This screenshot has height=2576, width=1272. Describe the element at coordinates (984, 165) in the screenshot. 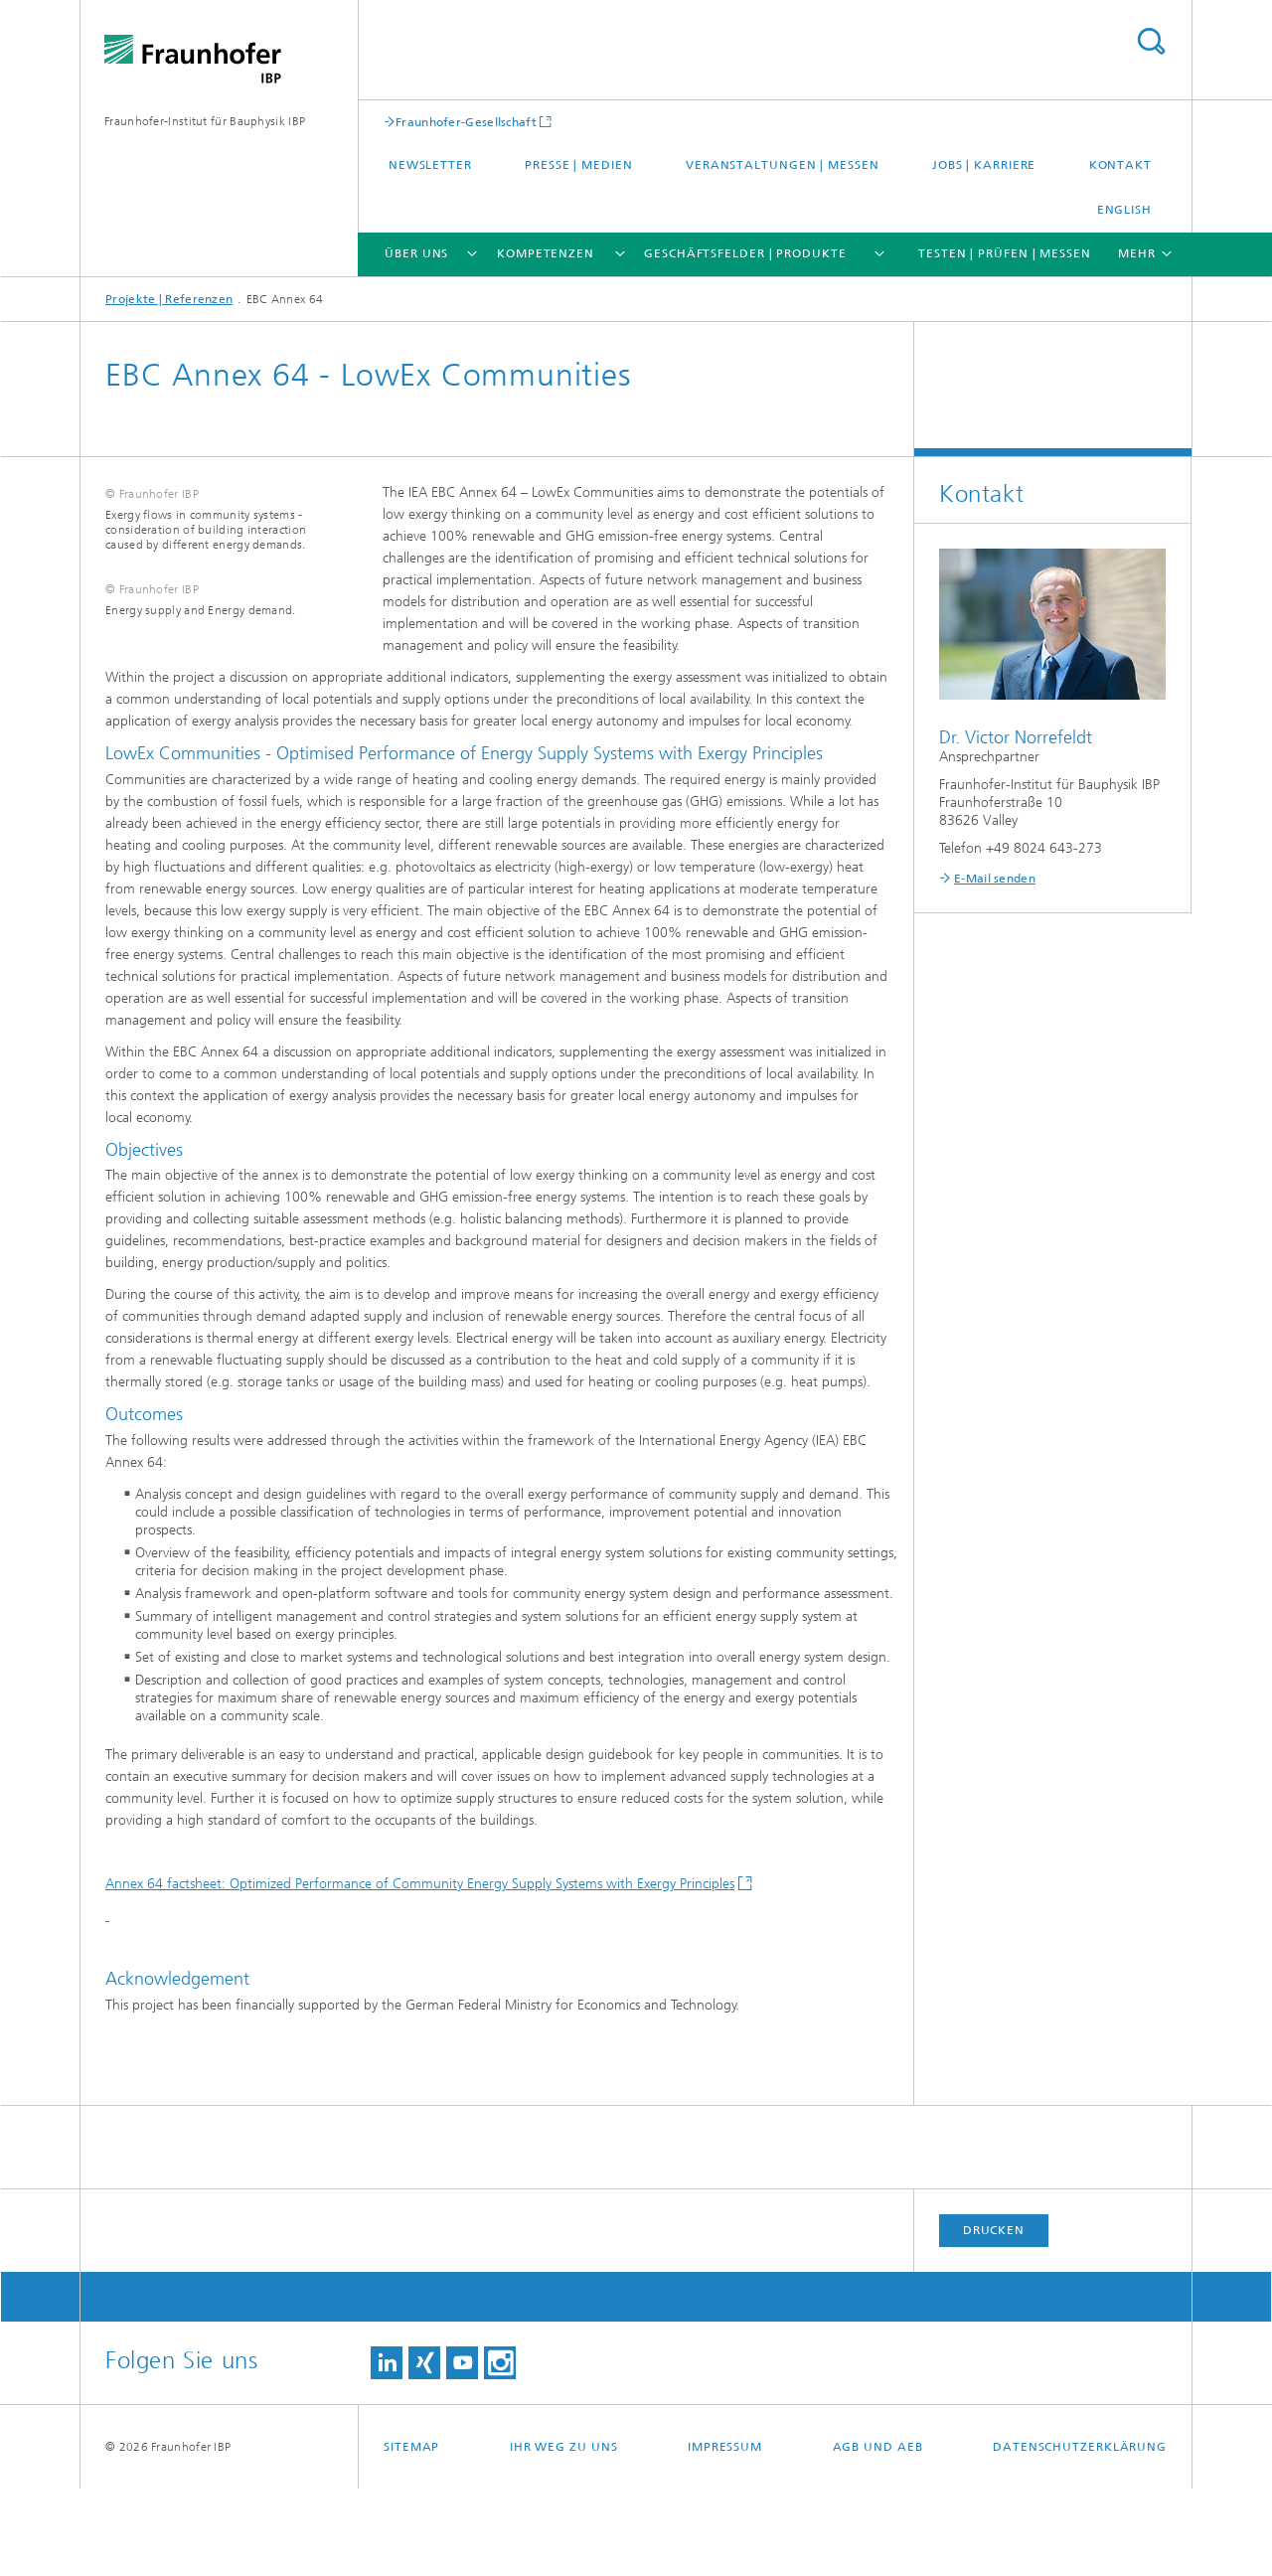

I see `Jobs | Karriere` at that location.